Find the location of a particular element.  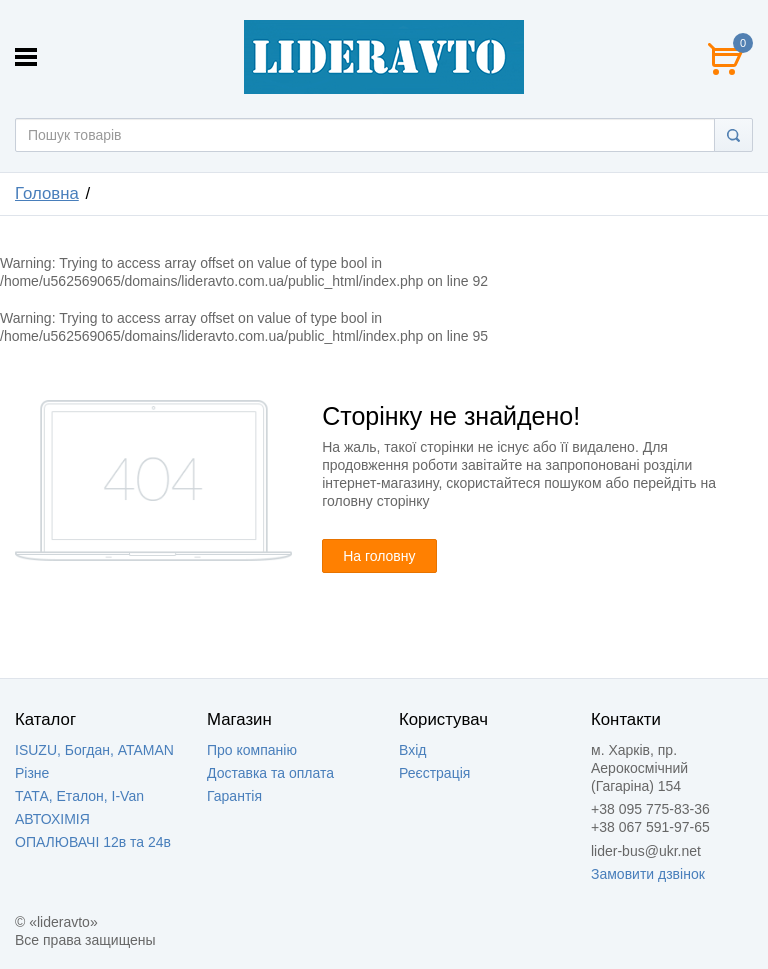

Вхід is located at coordinates (412, 750).